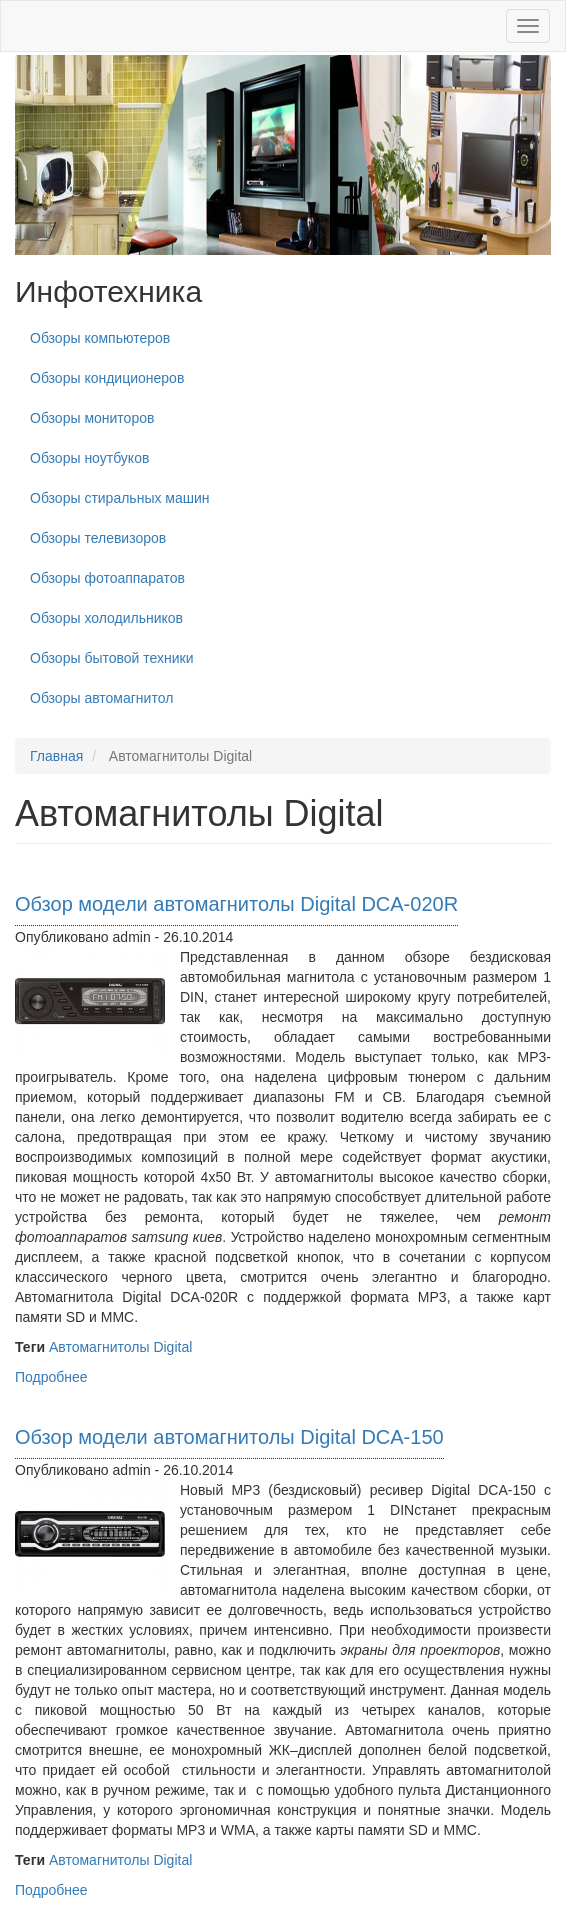  Describe the element at coordinates (120, 498) in the screenshot. I see `Обзоры стиральных машин` at that location.